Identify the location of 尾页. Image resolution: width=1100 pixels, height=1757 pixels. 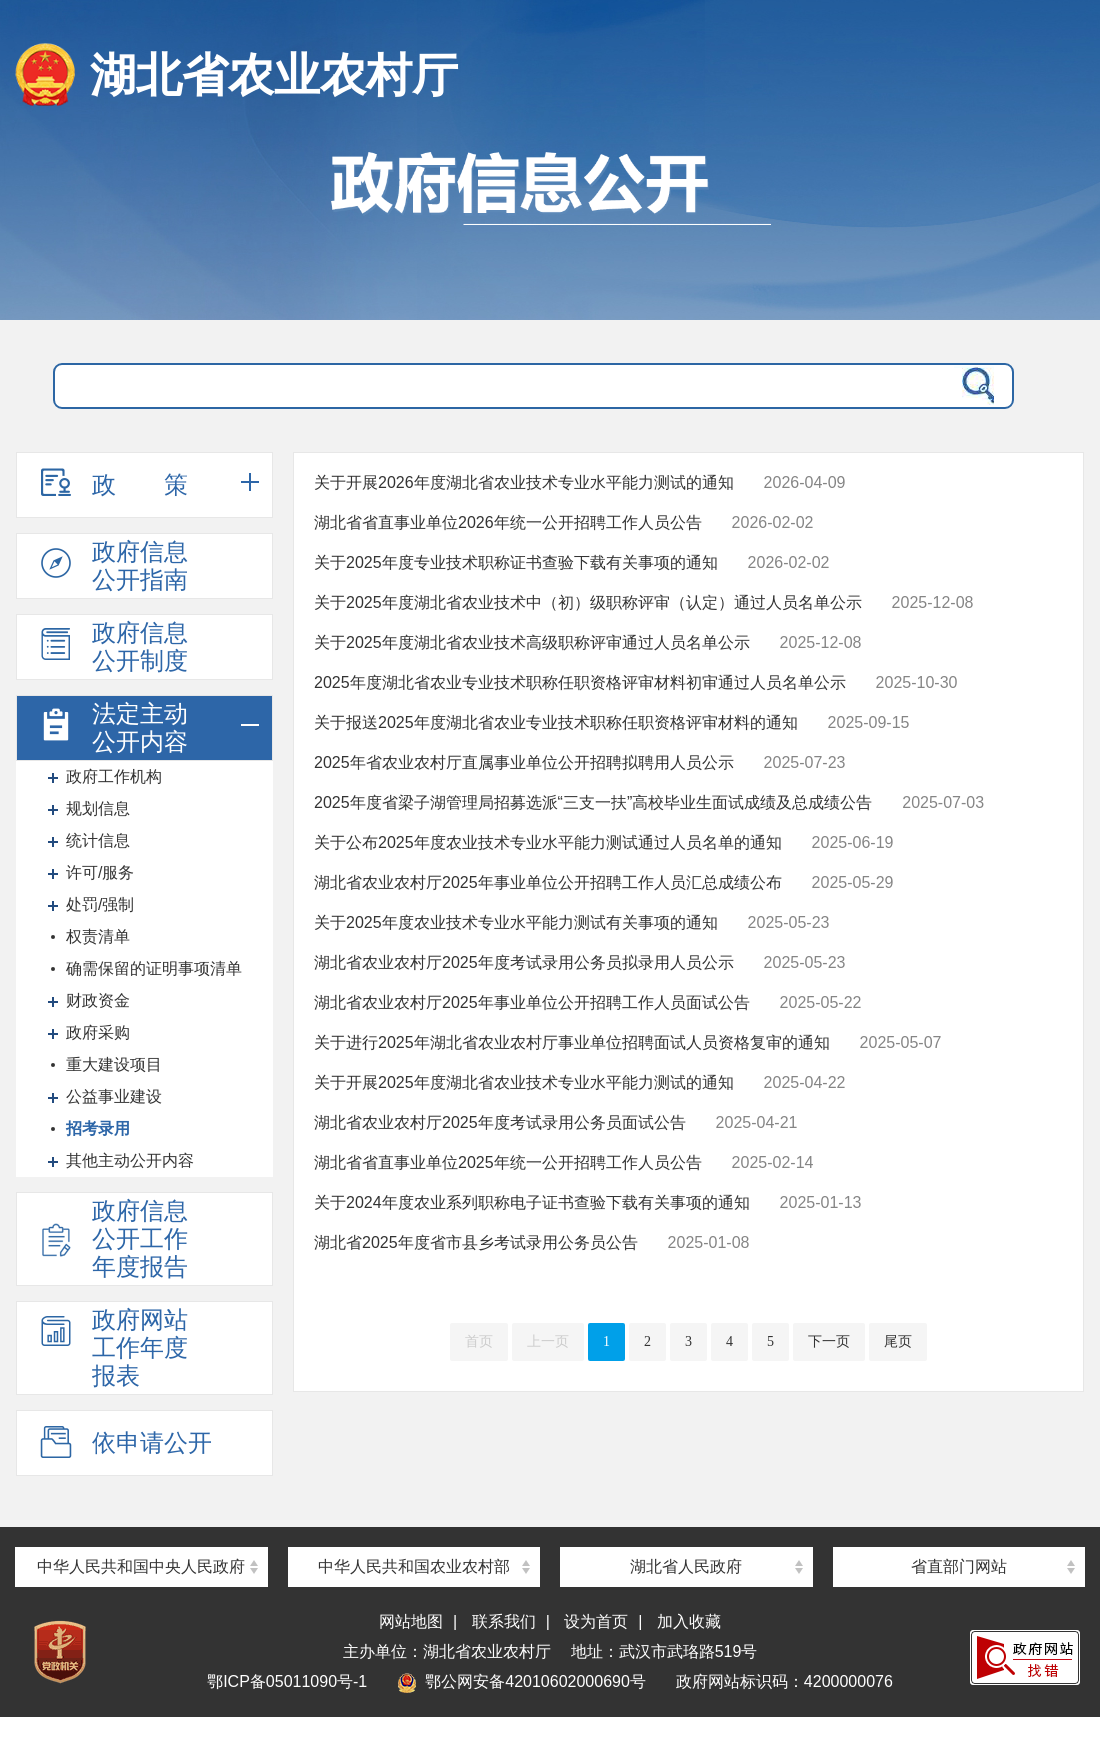
(898, 1341).